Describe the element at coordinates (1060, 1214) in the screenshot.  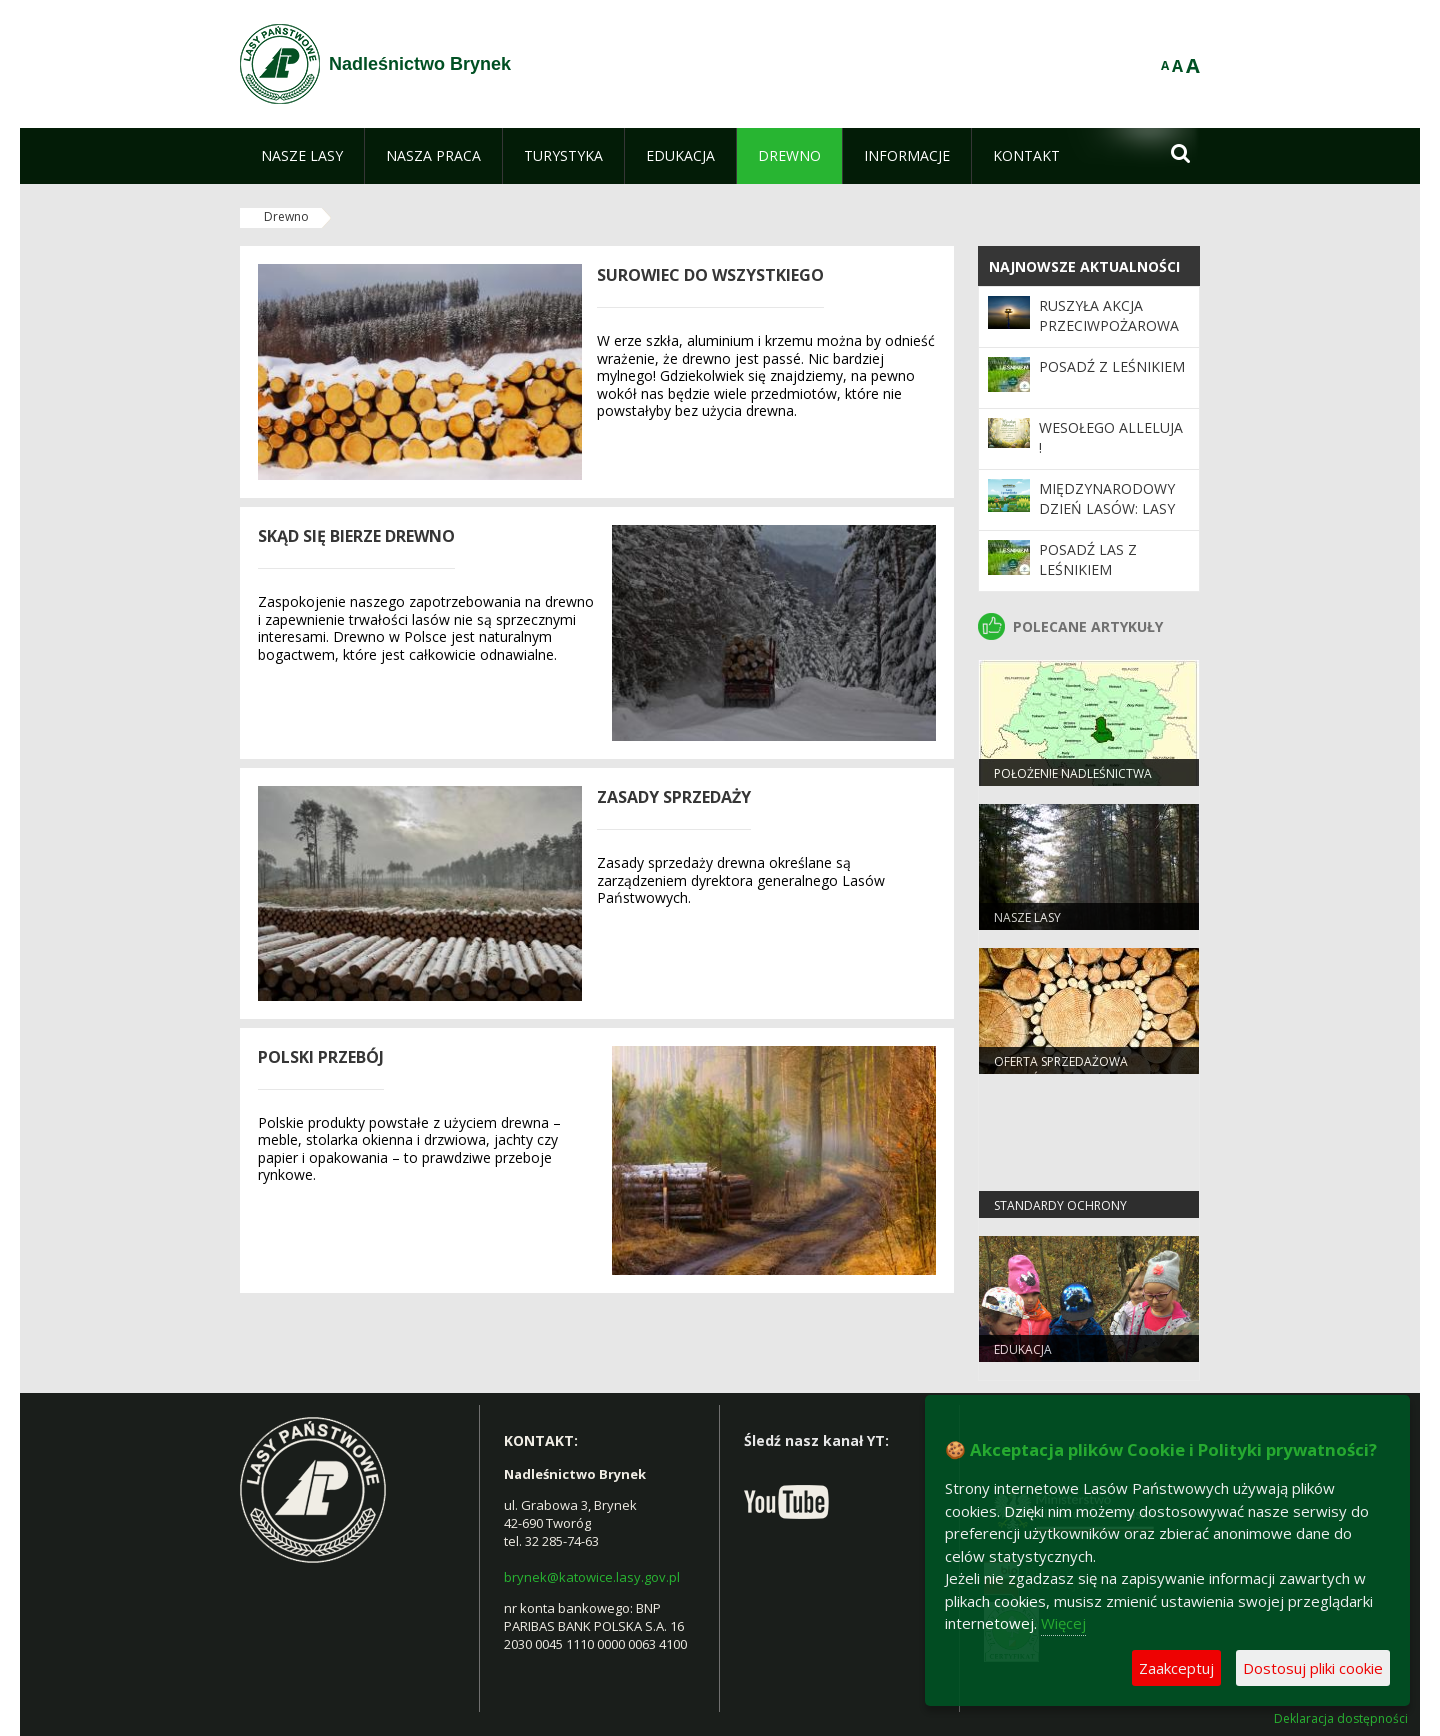
I see `Standardy Ochrony Małoletnich` at that location.